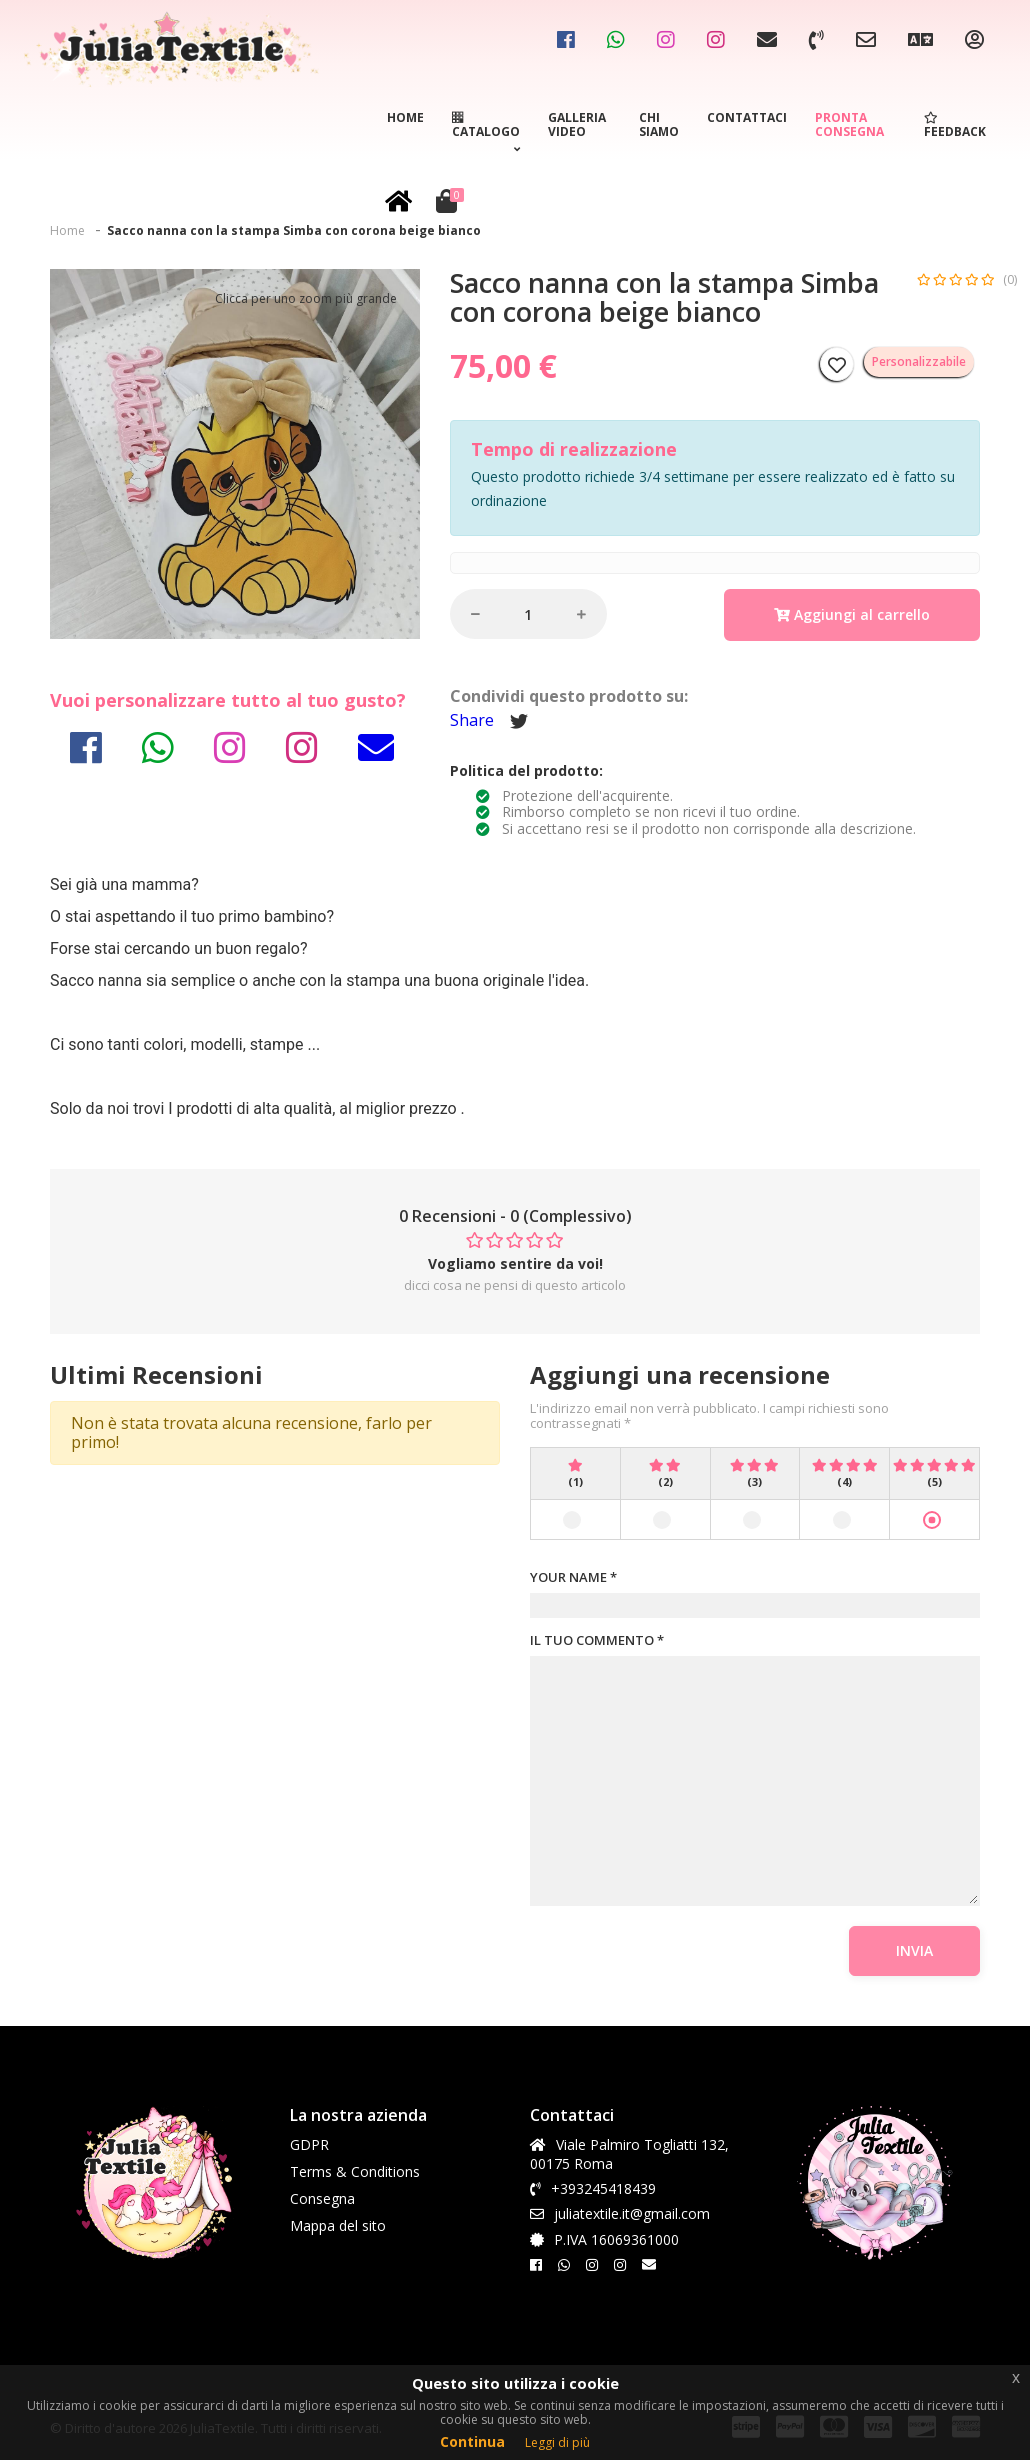 Image resolution: width=1030 pixels, height=2460 pixels. What do you see at coordinates (849, 124) in the screenshot?
I see `Pronta consegna` at bounding box center [849, 124].